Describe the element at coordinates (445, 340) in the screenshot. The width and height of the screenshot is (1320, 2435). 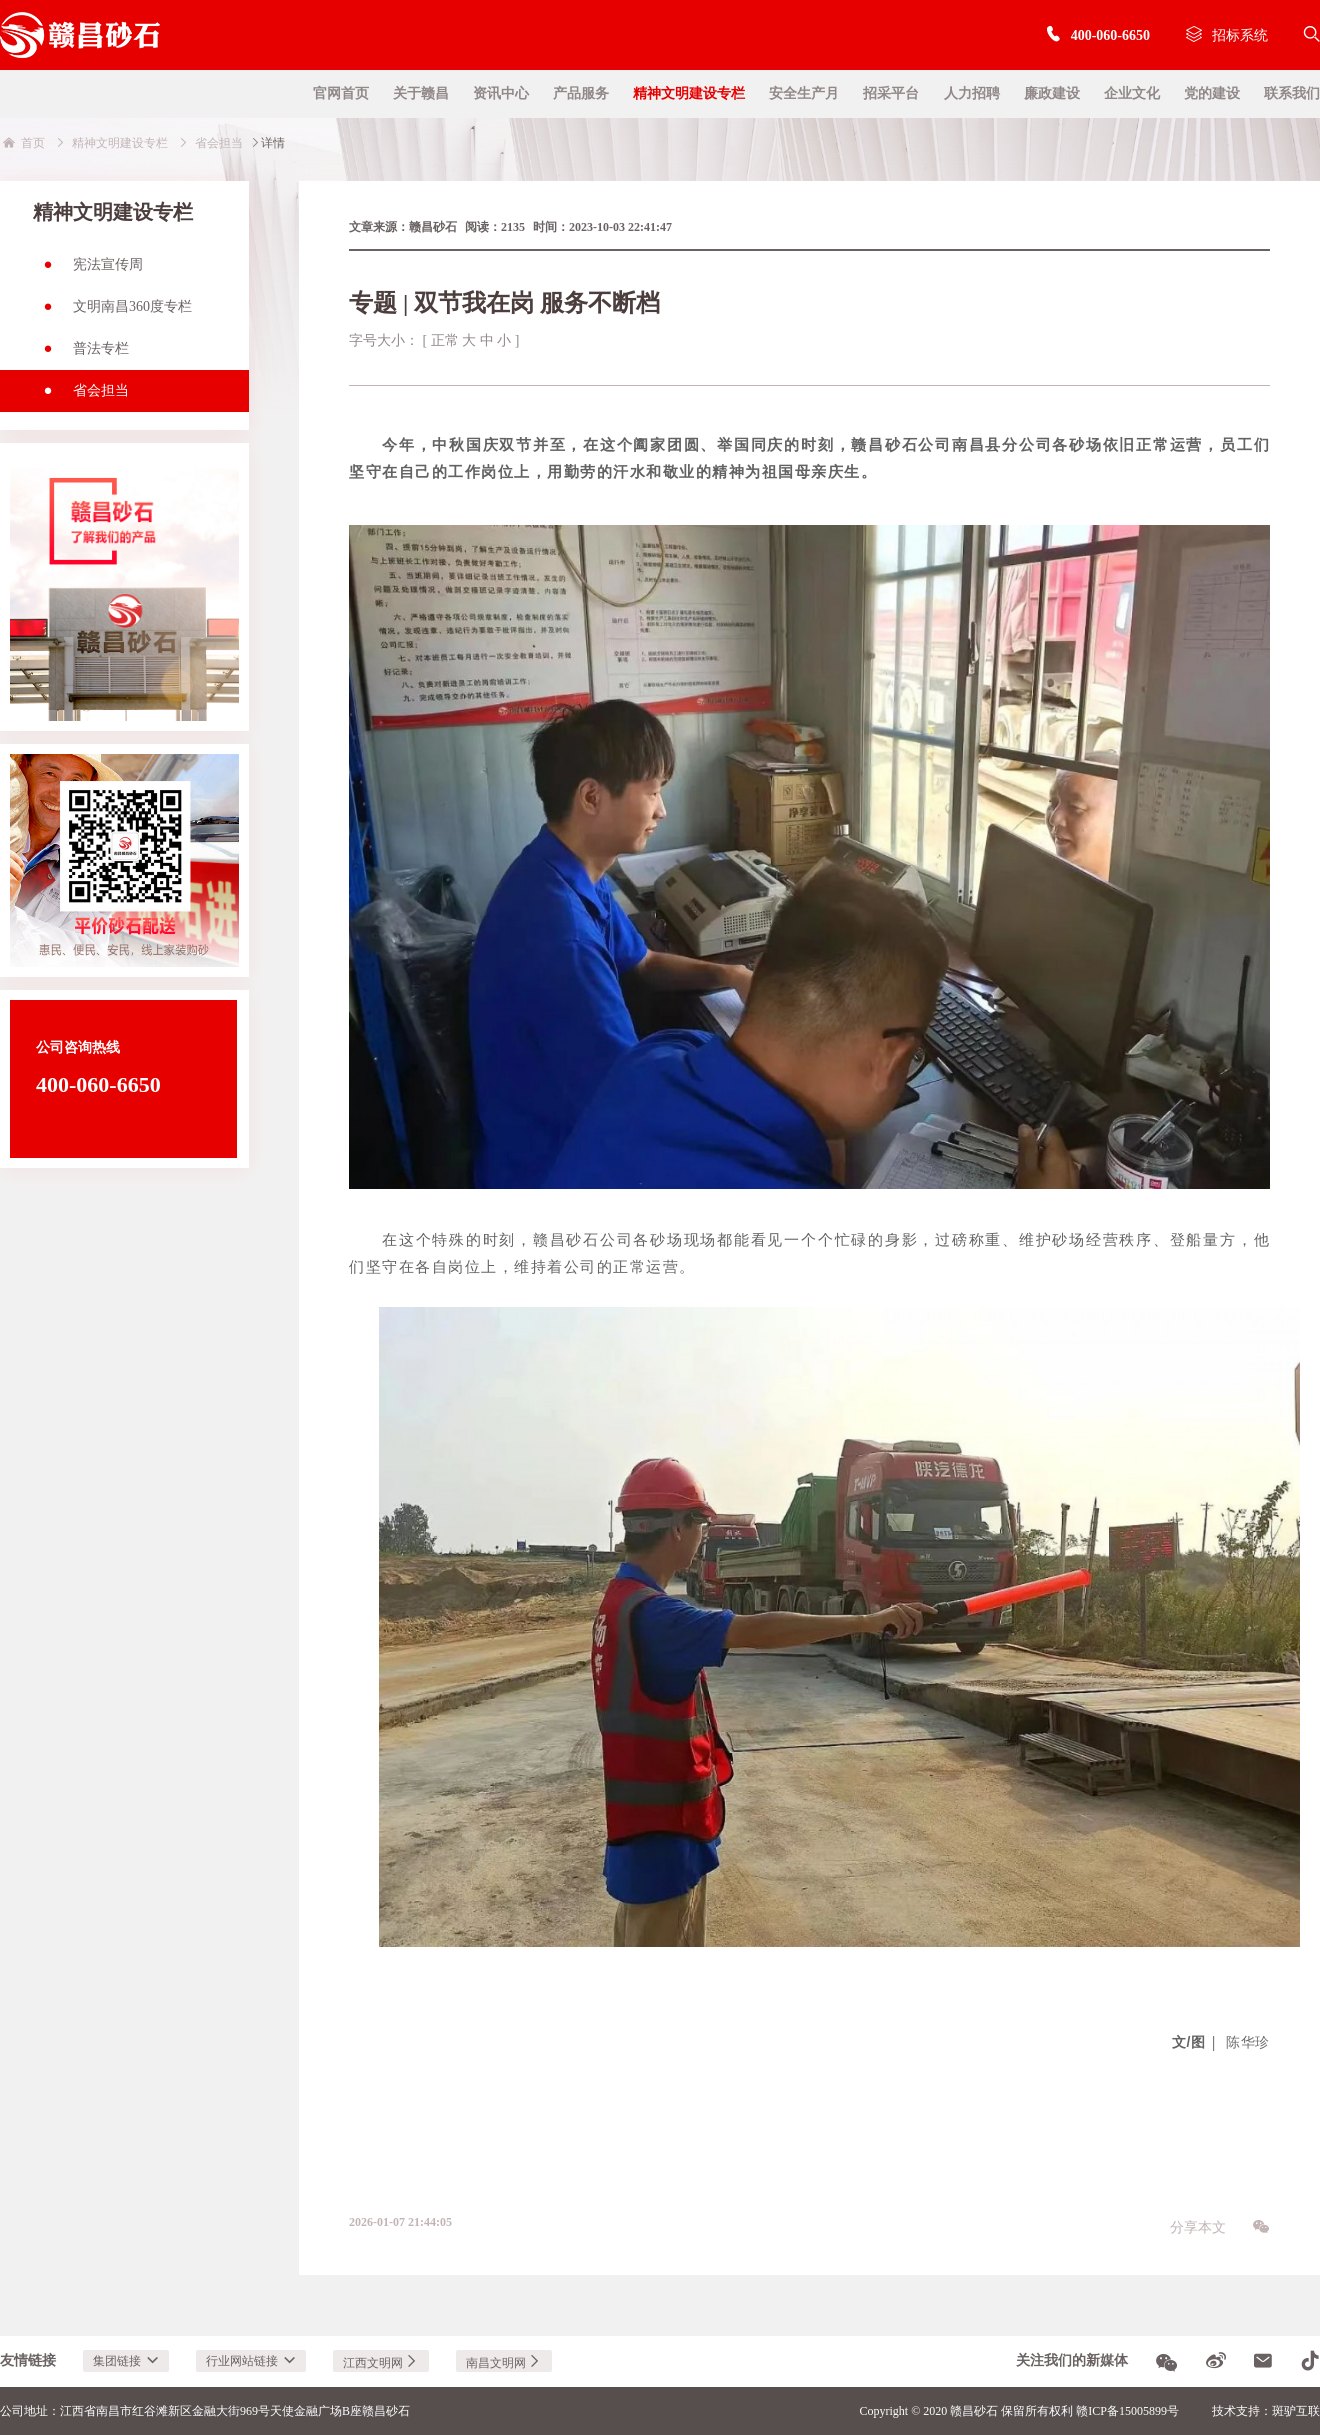
I see `正常` at that location.